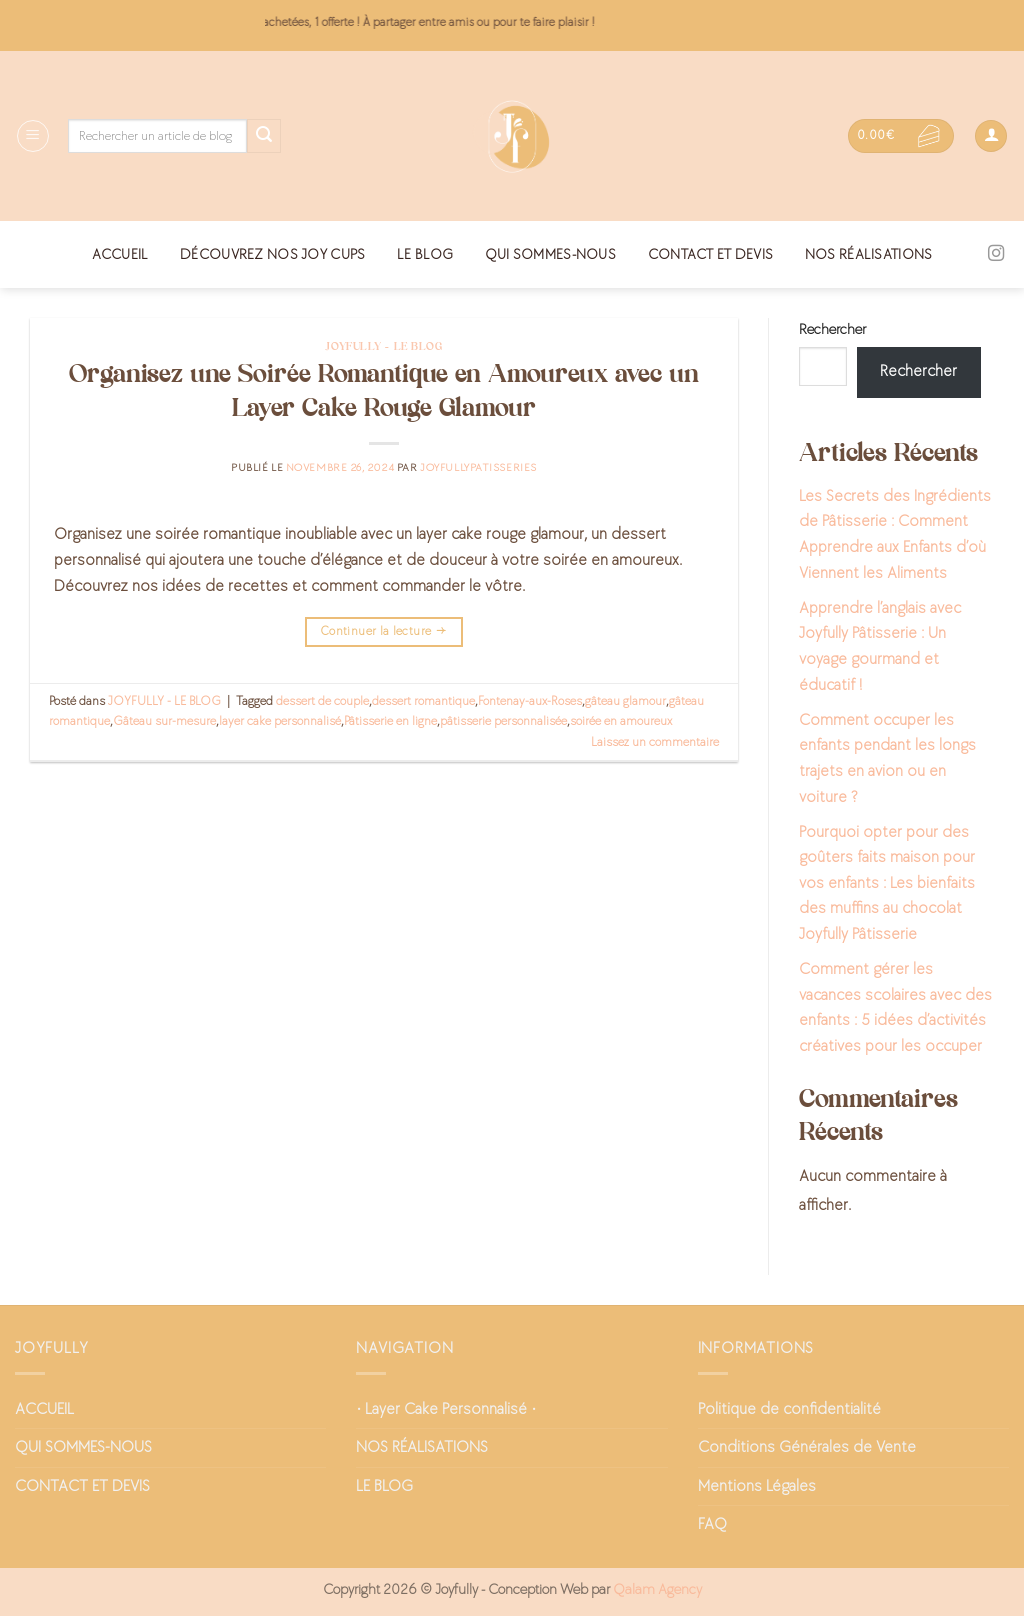  Describe the element at coordinates (503, 721) in the screenshot. I see `pâtisserie personnalisée` at that location.